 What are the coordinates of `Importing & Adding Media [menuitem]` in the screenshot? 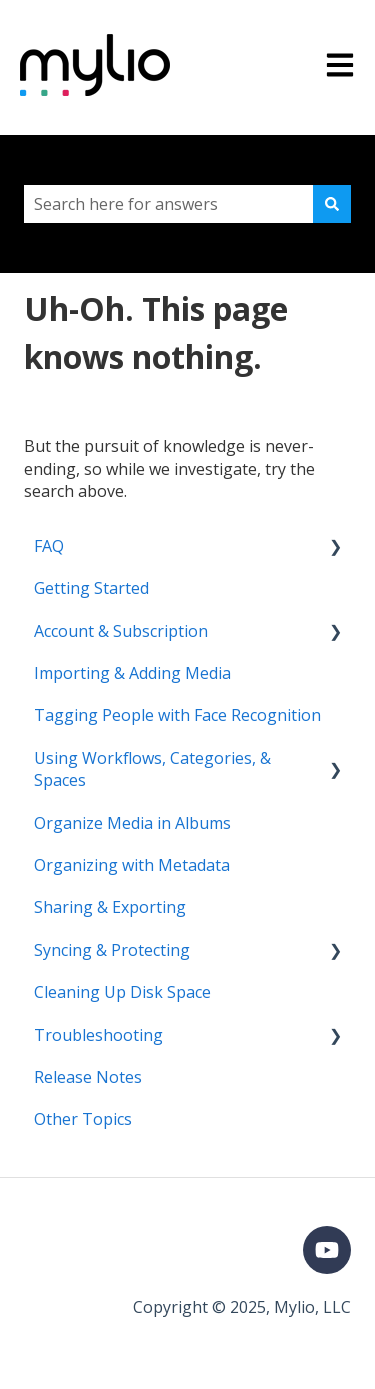 It's located at (132, 673).